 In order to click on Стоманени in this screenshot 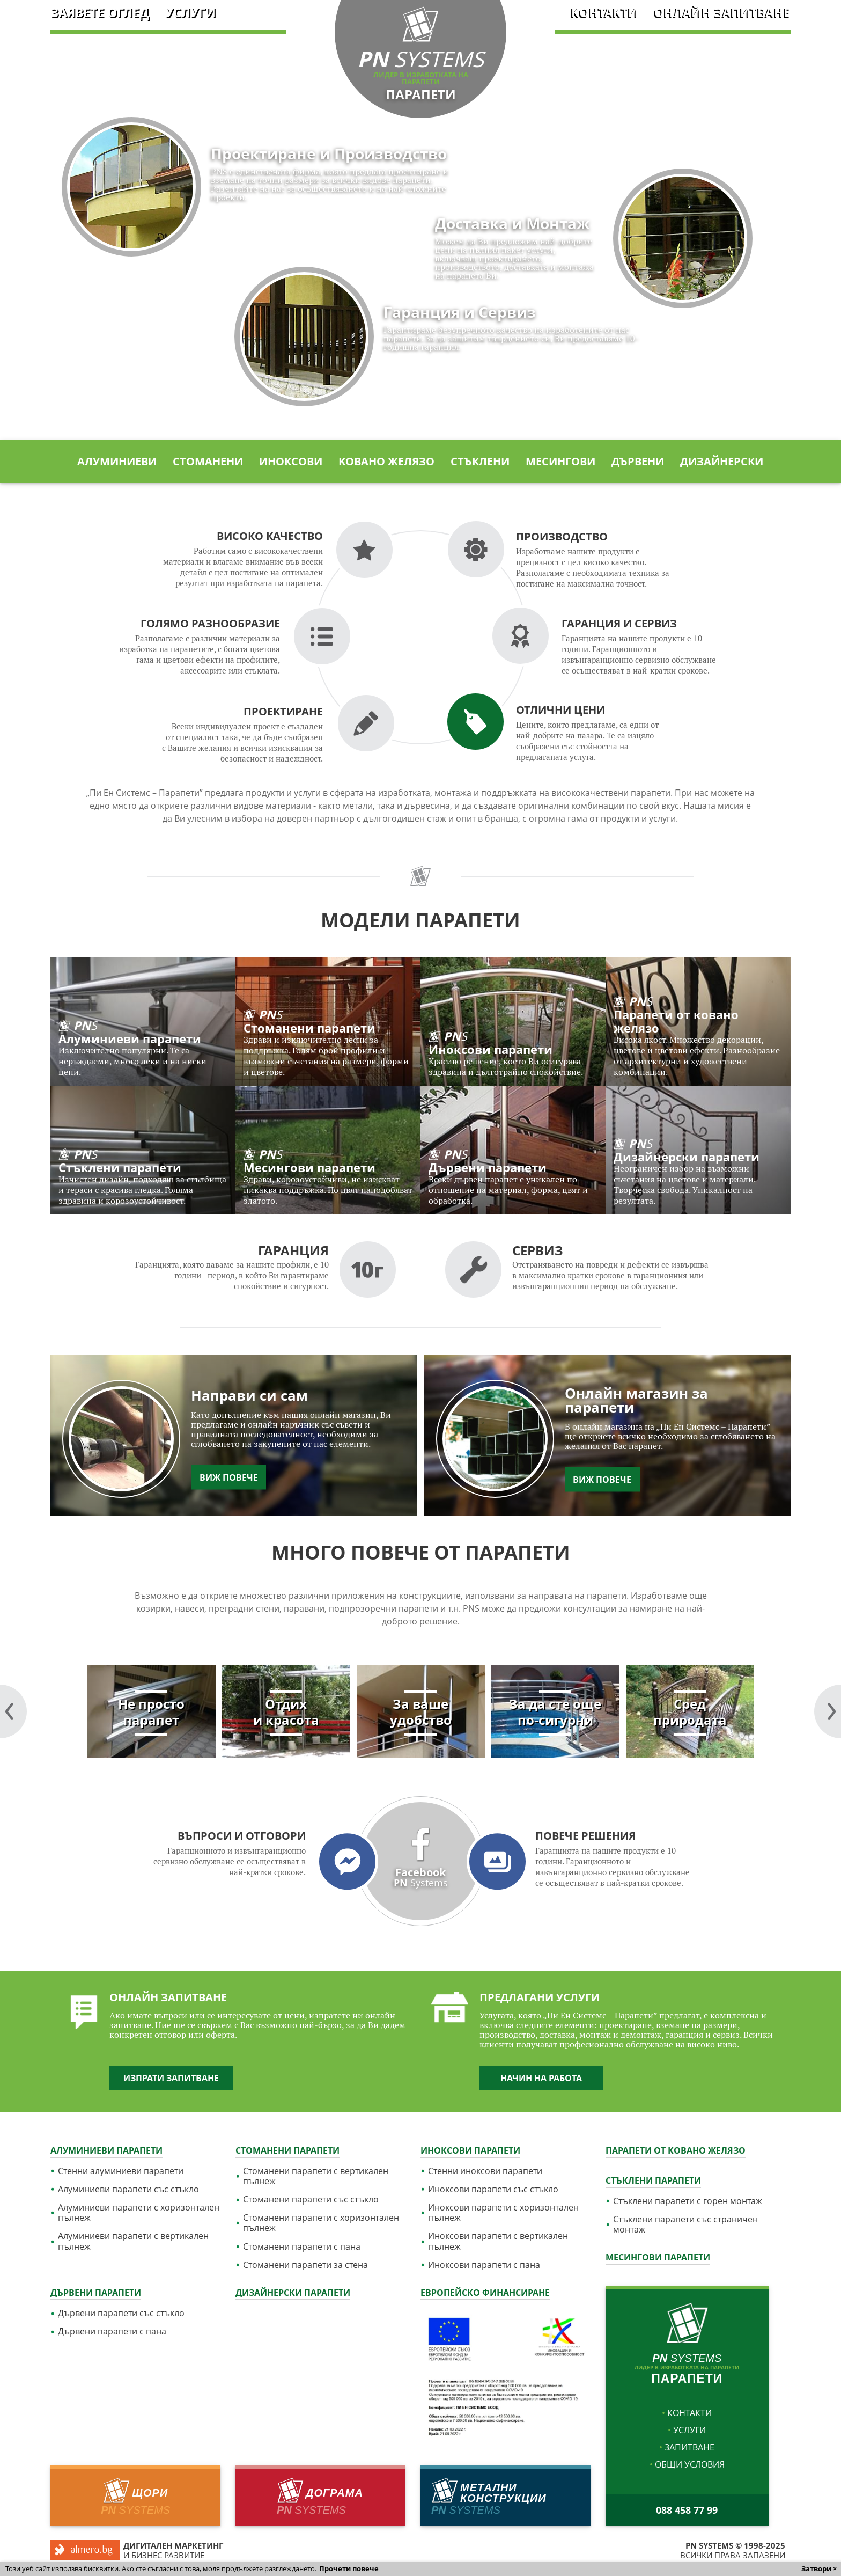, I will do `click(208, 461)`.